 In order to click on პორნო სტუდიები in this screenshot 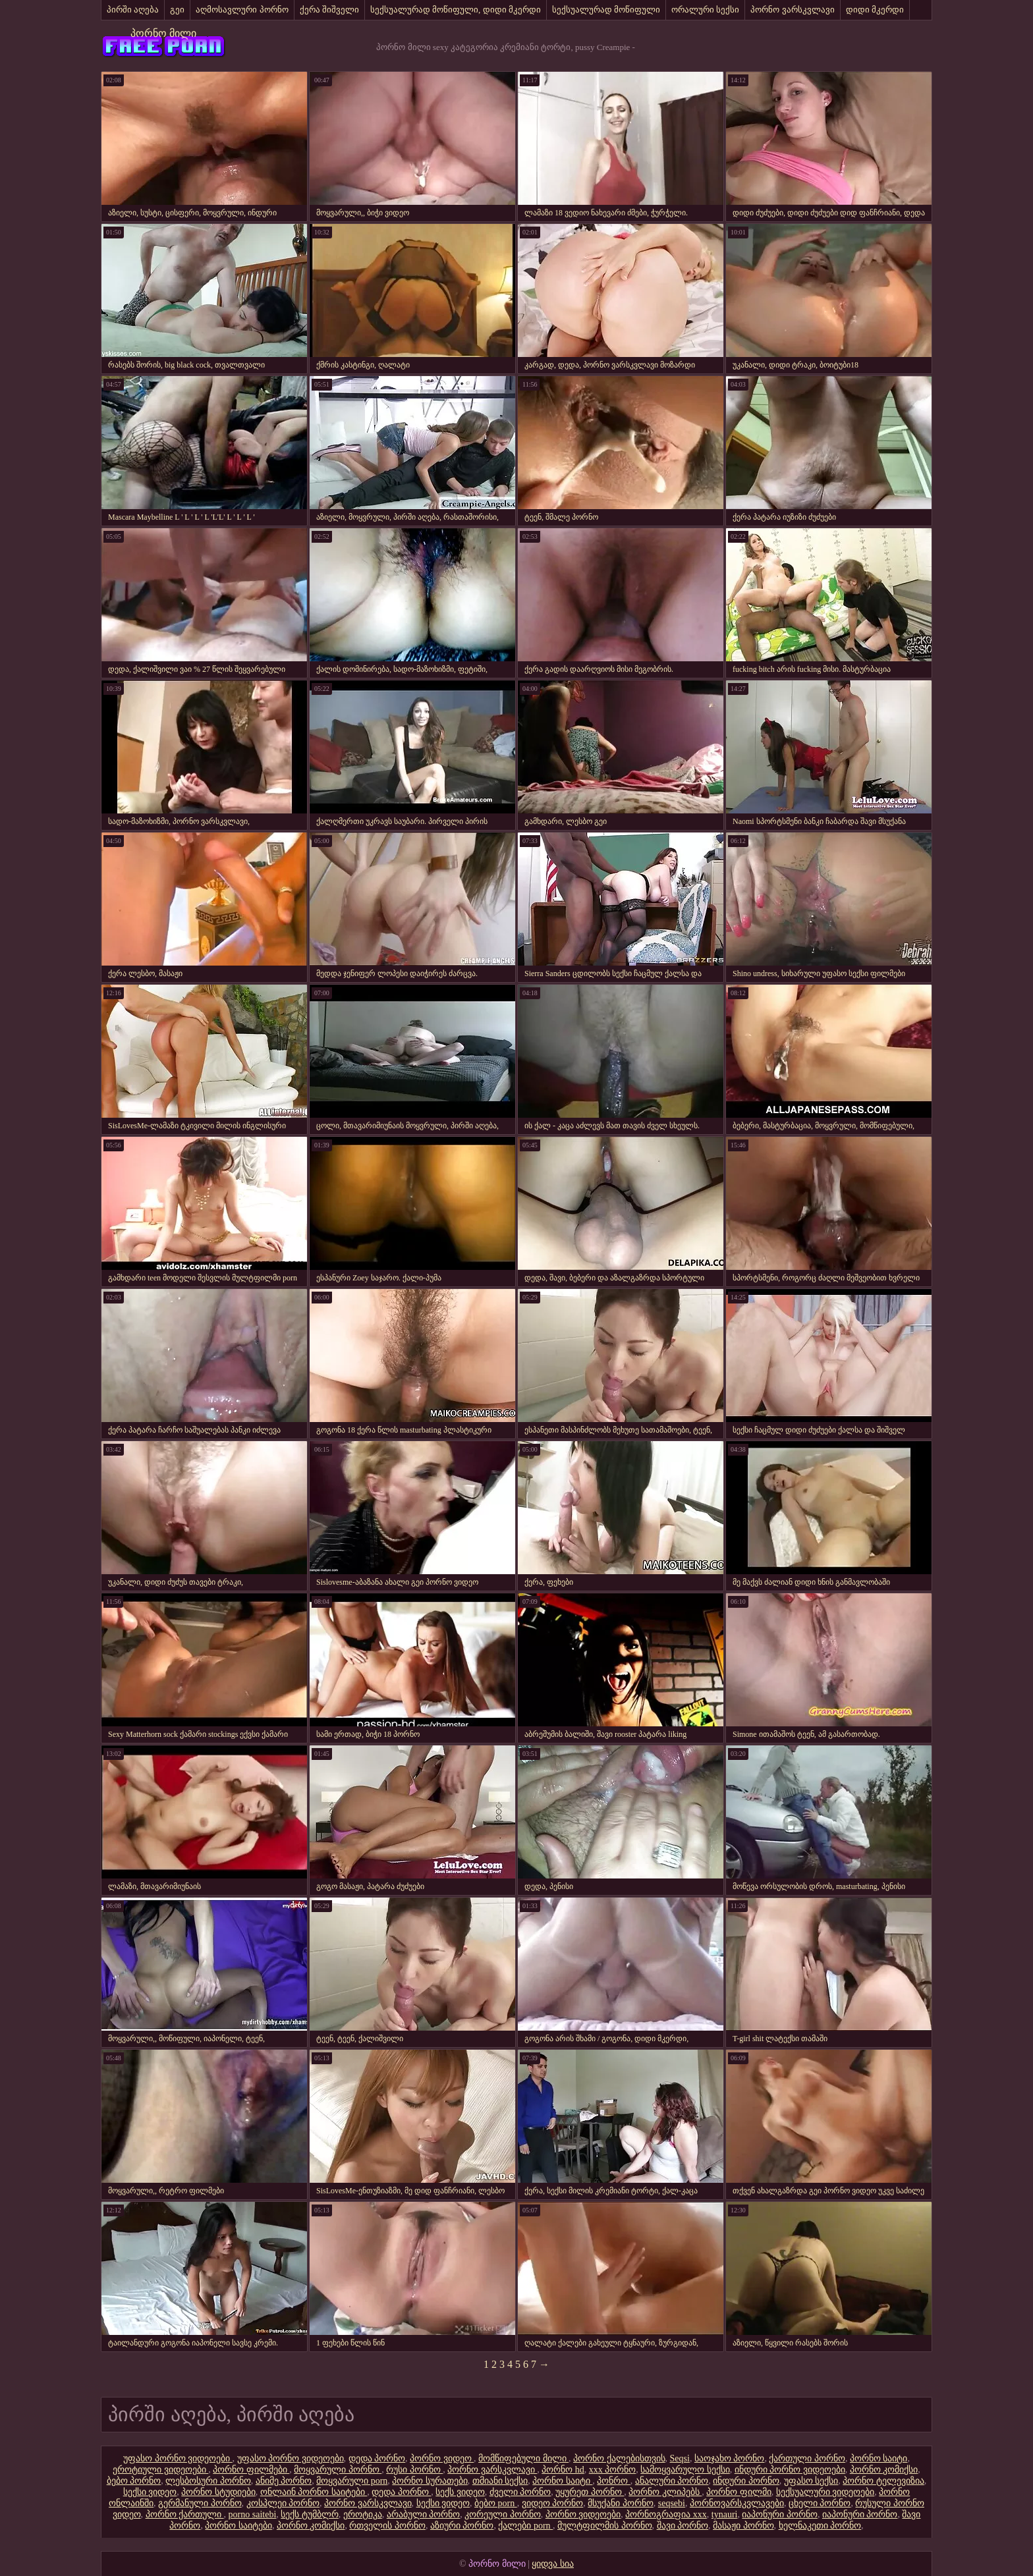, I will do `click(218, 2492)`.